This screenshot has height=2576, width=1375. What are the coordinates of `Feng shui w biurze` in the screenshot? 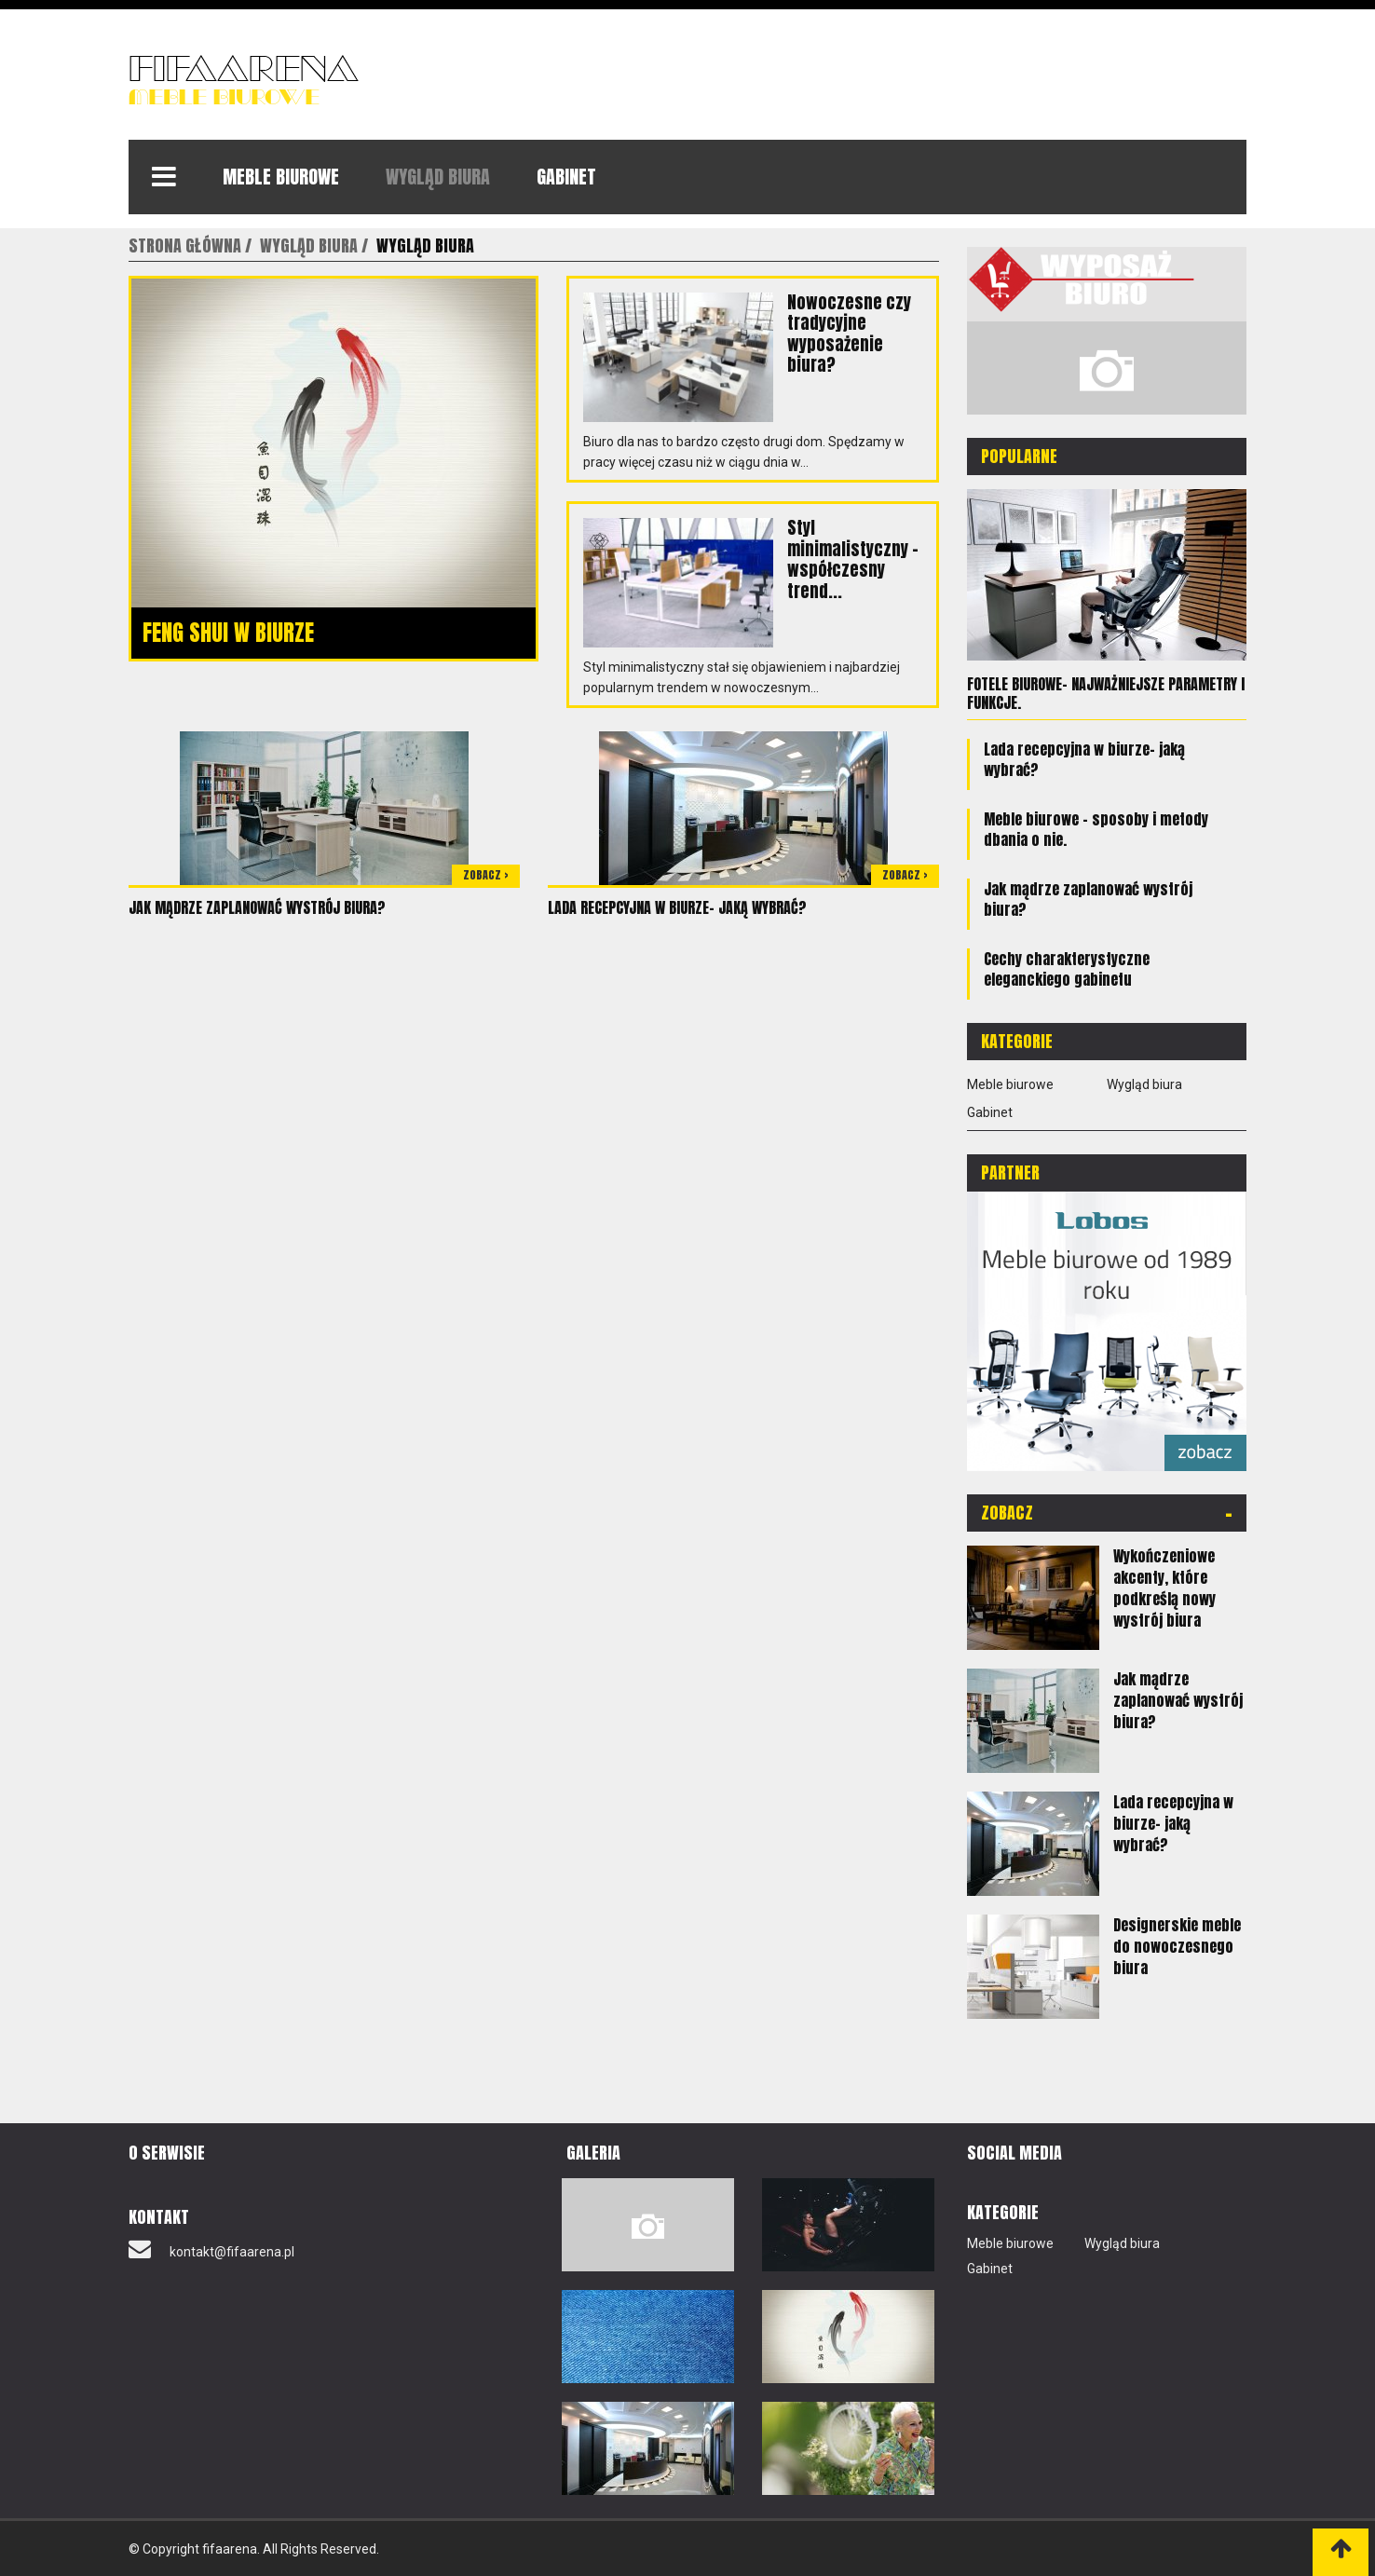 It's located at (228, 632).